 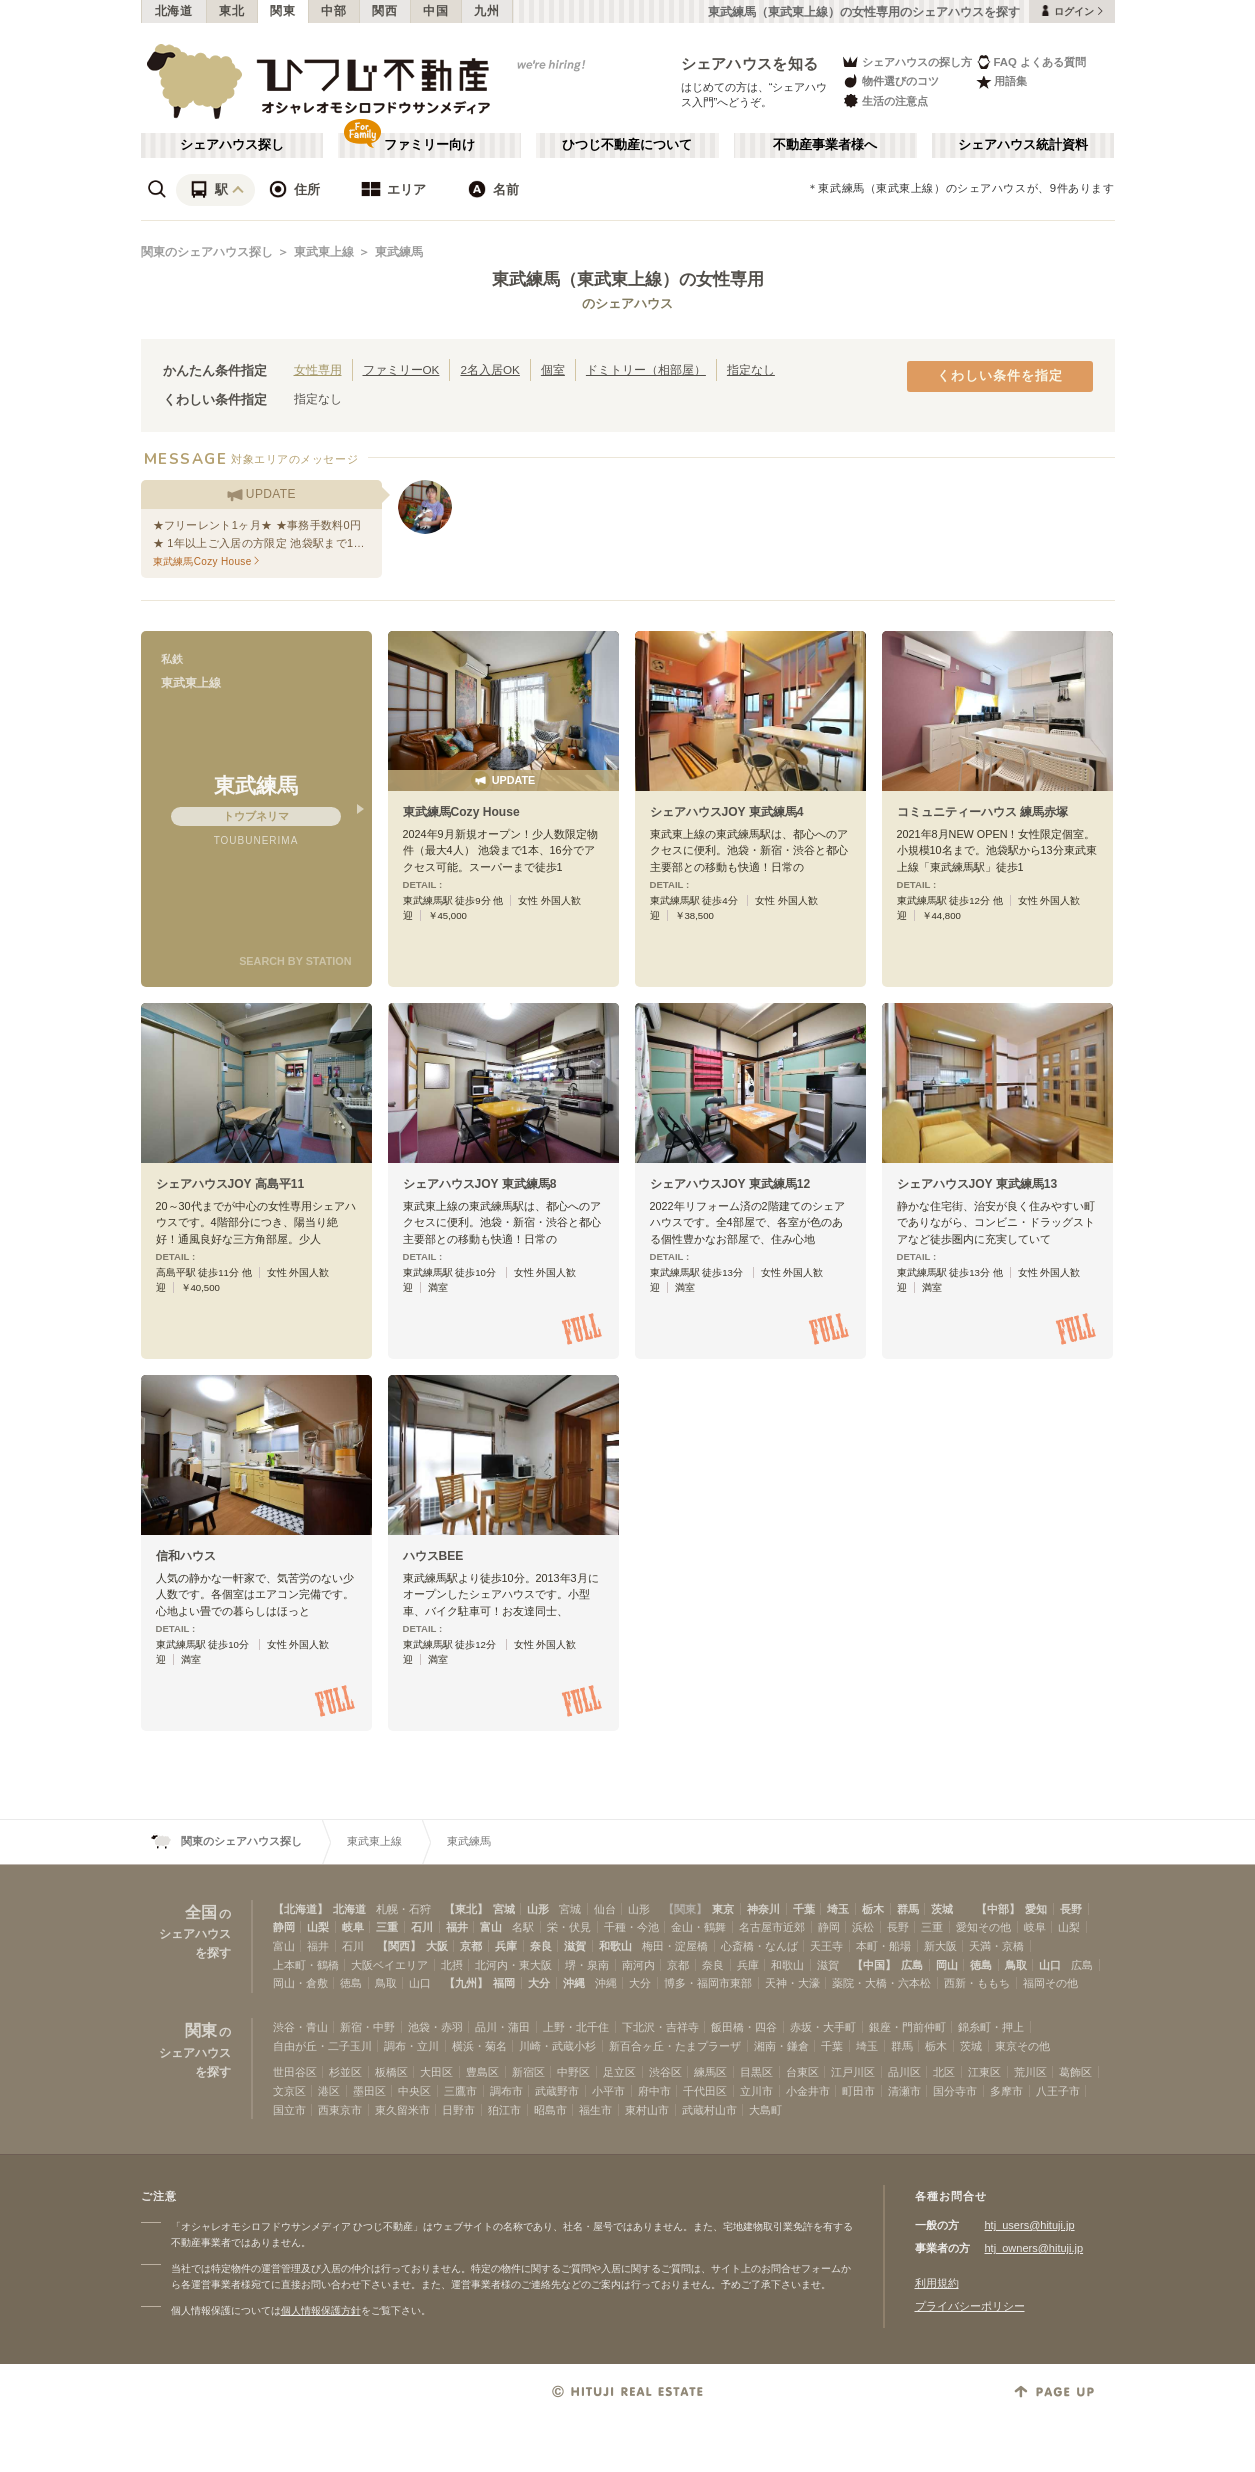 I want to click on 府中市, so click(x=654, y=2091).